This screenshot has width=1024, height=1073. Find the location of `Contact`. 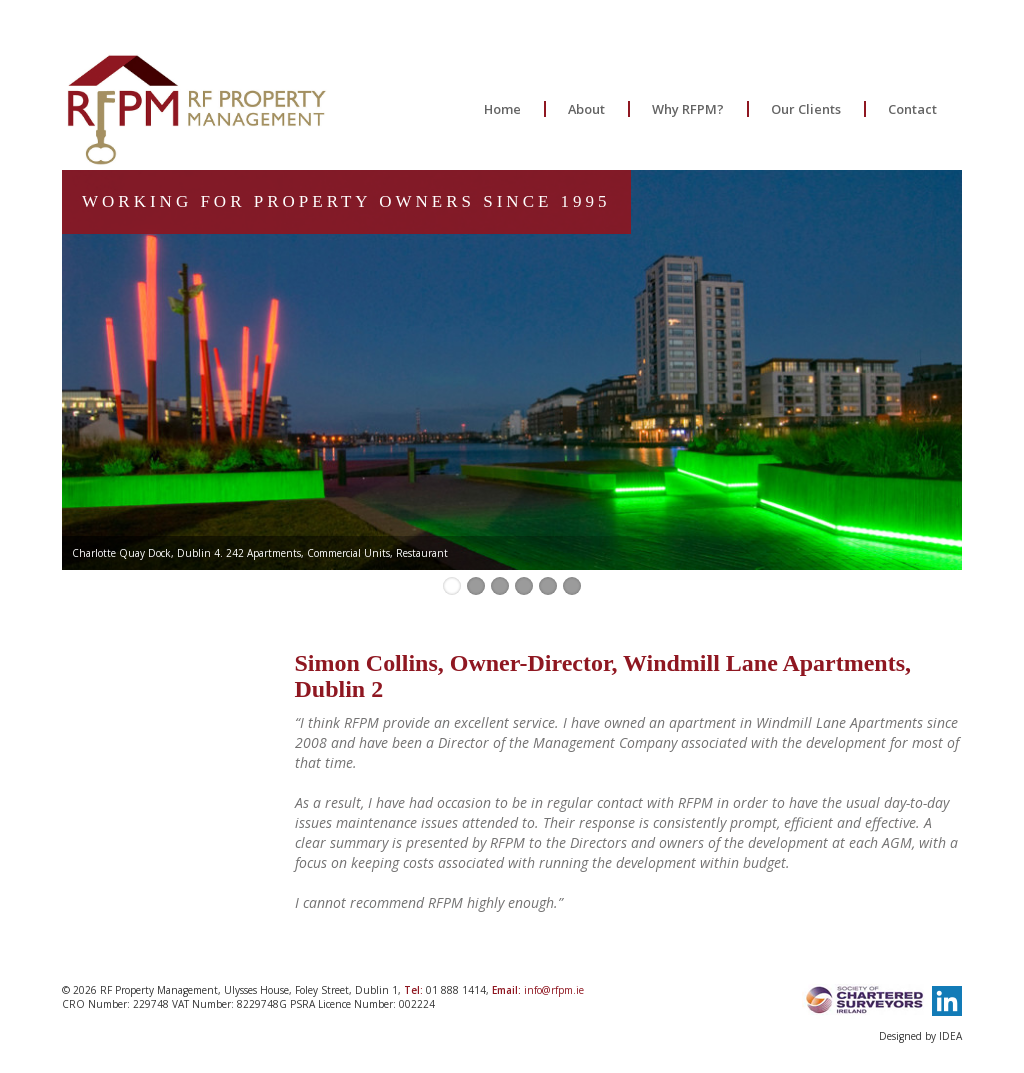

Contact is located at coordinates (912, 109).